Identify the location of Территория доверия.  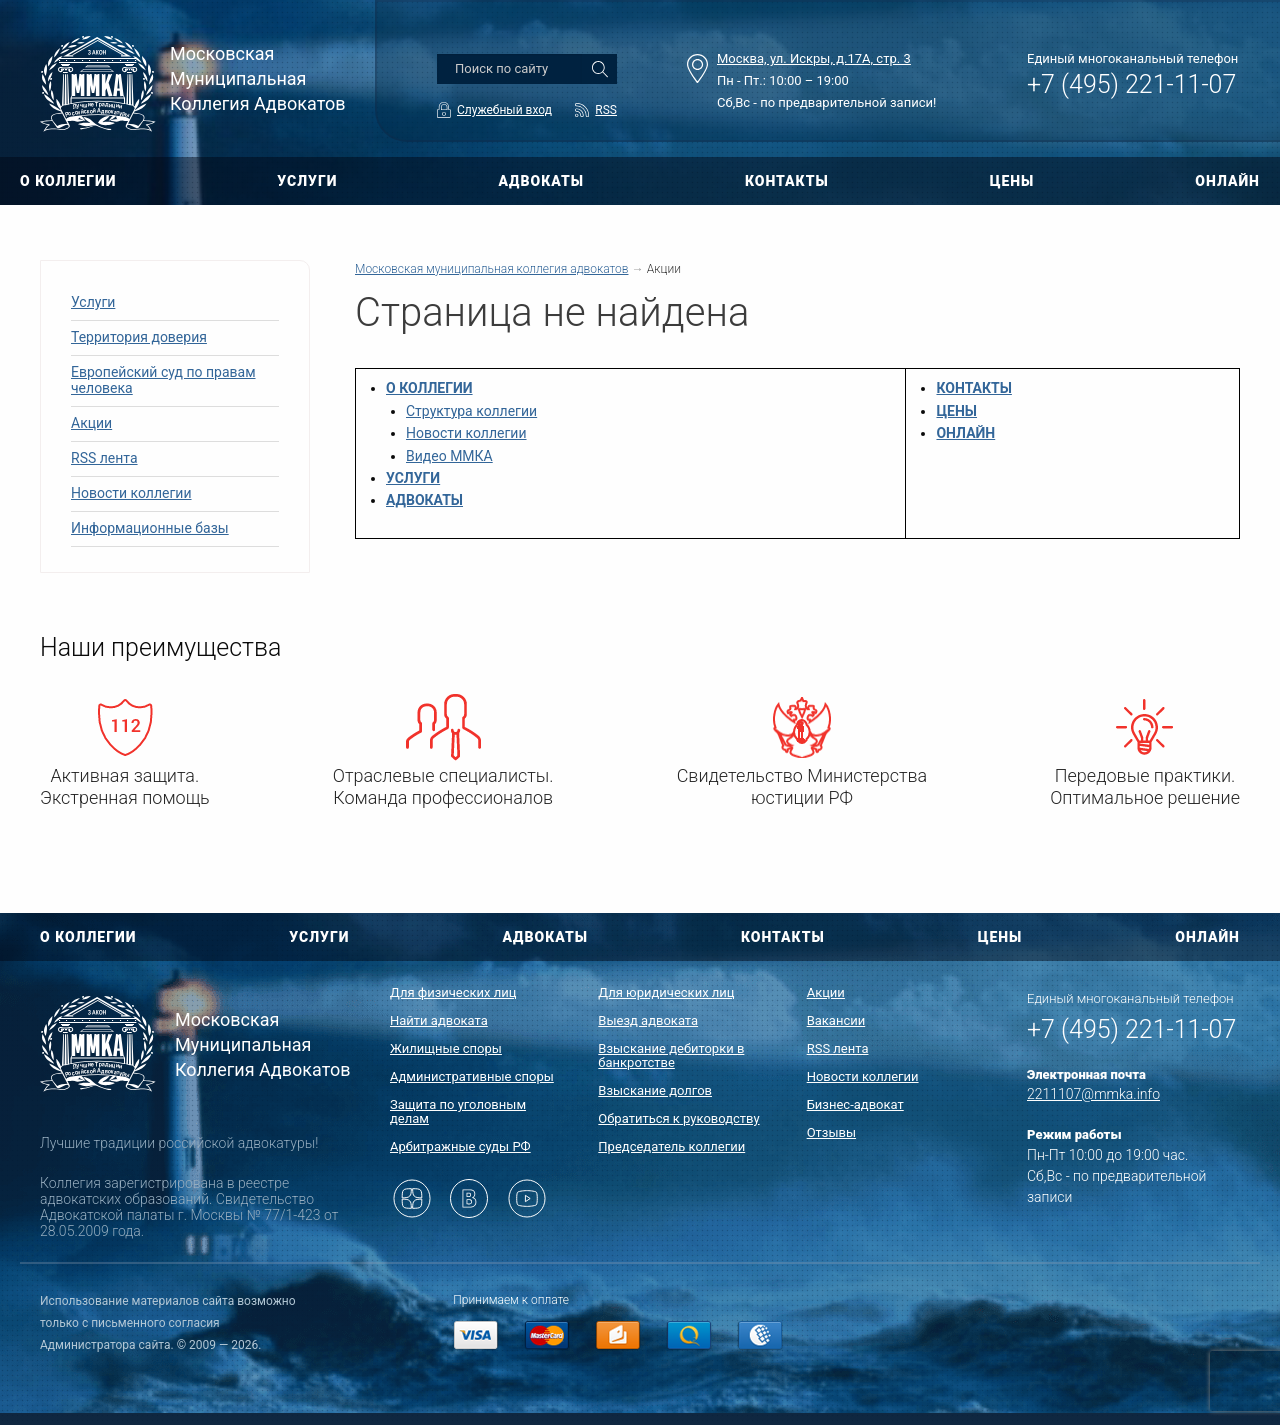
(139, 337).